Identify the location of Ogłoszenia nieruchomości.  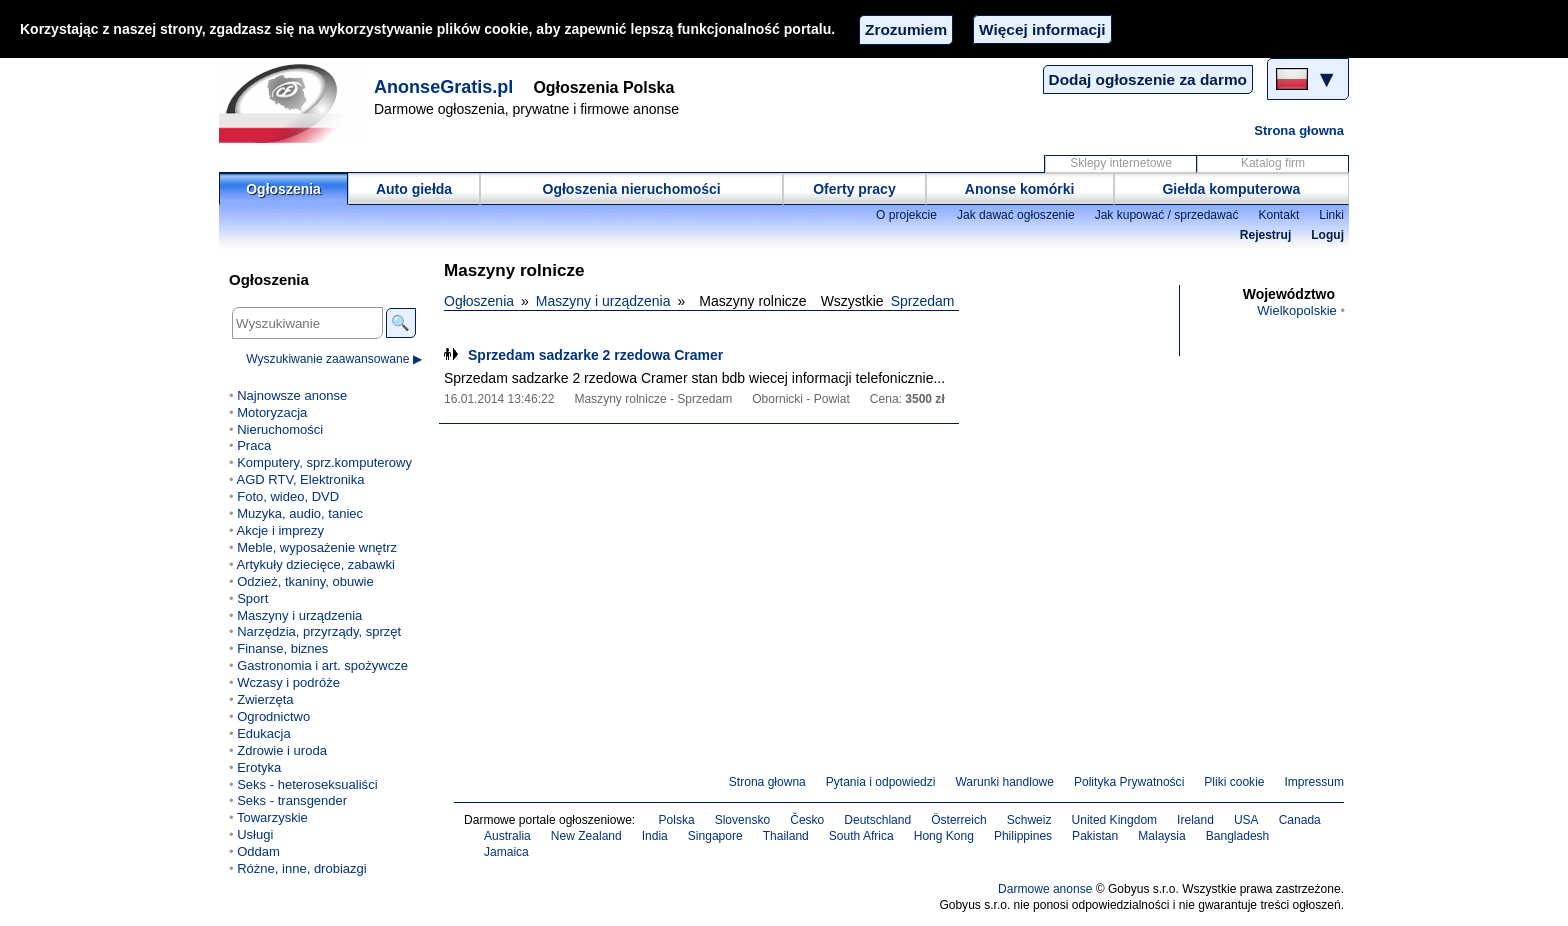
(632, 189).